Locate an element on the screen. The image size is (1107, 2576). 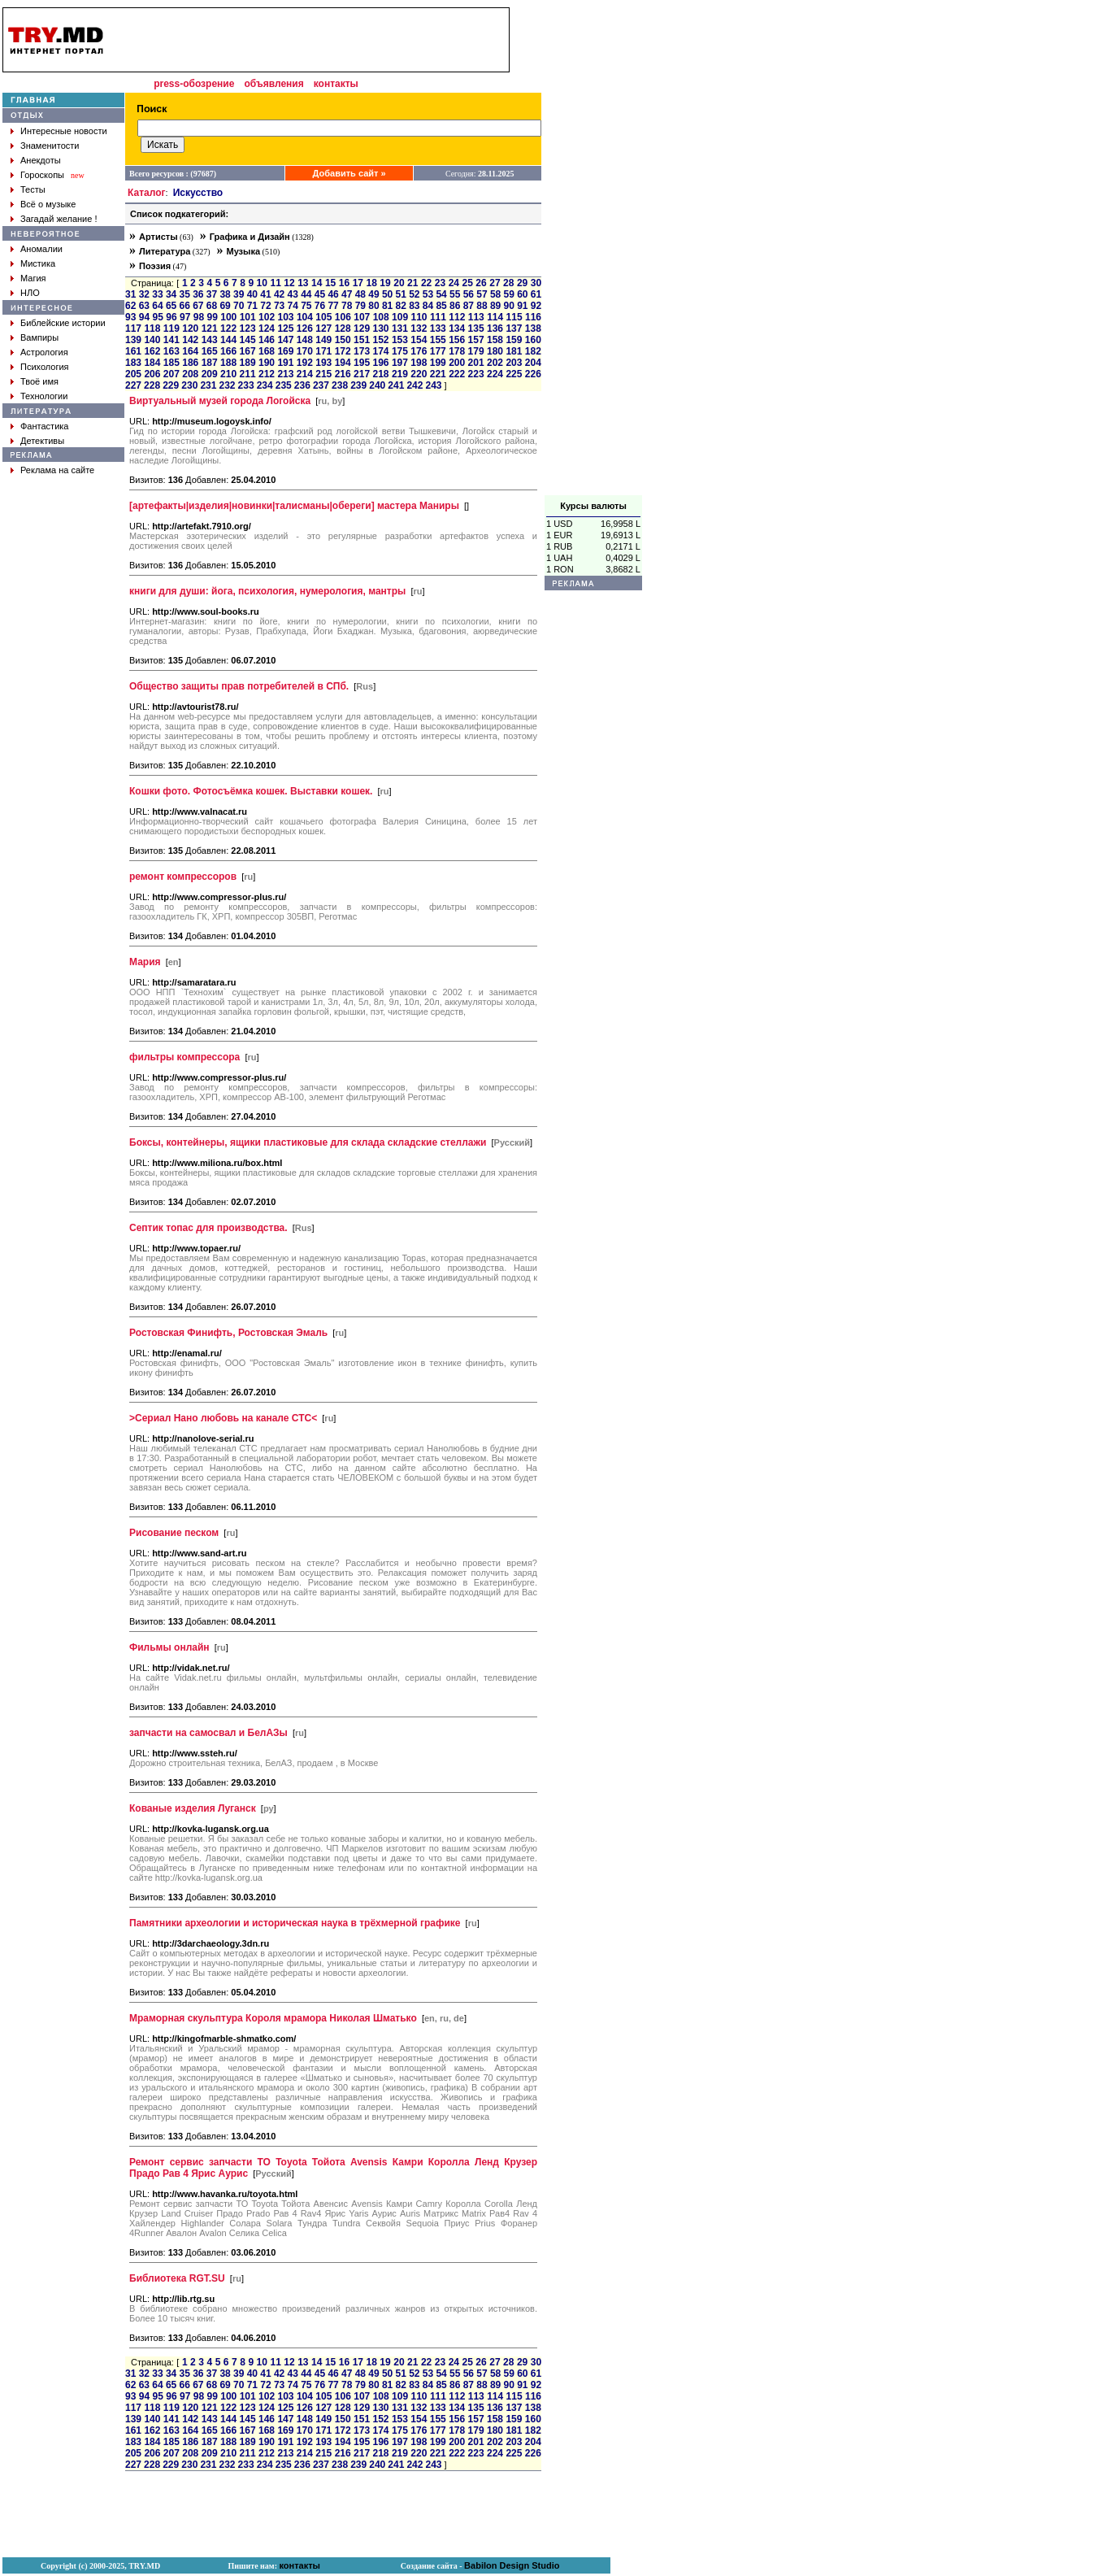
книги для души: йога, психология, нумерология, мантры is located at coordinates (267, 591).